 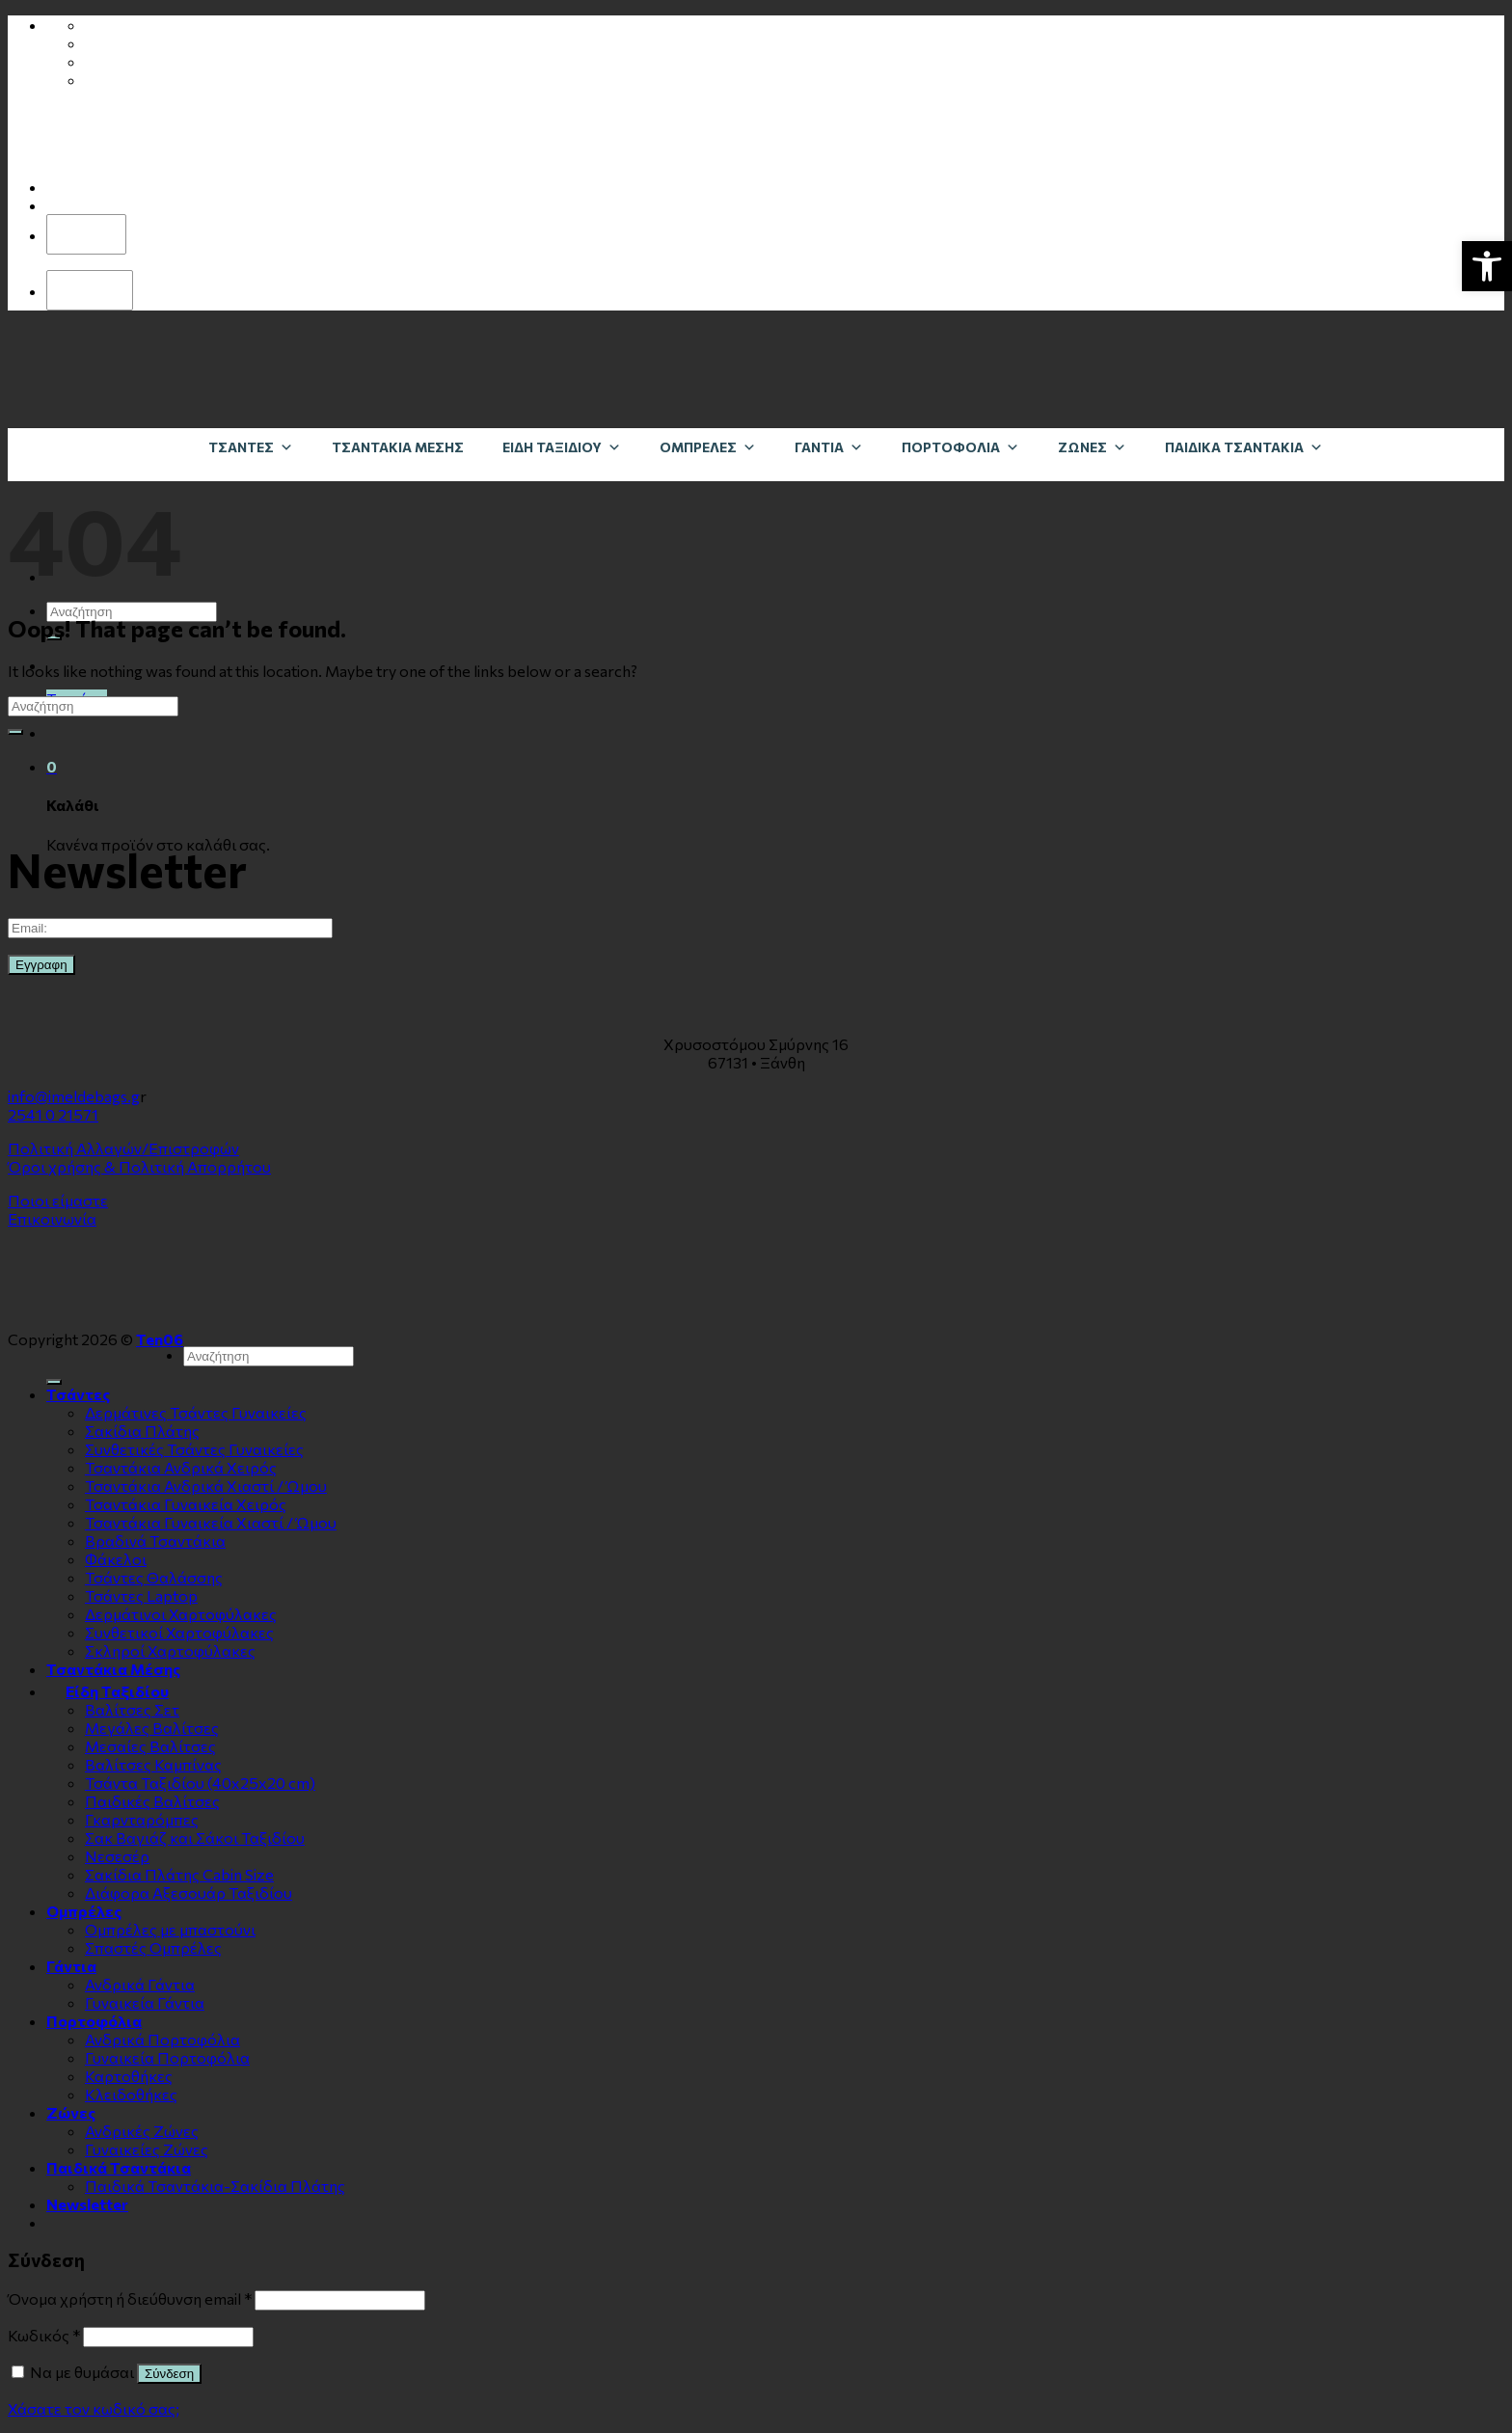 What do you see at coordinates (129, 2076) in the screenshot?
I see `Καρτοθήκες` at bounding box center [129, 2076].